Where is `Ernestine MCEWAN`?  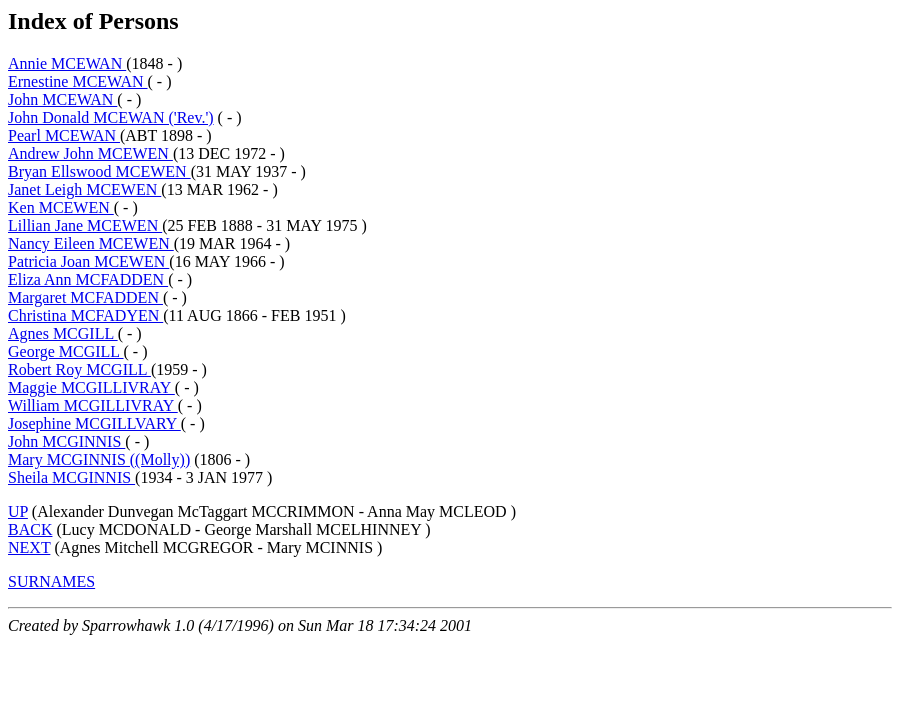 Ernestine MCEWAN is located at coordinates (78, 81).